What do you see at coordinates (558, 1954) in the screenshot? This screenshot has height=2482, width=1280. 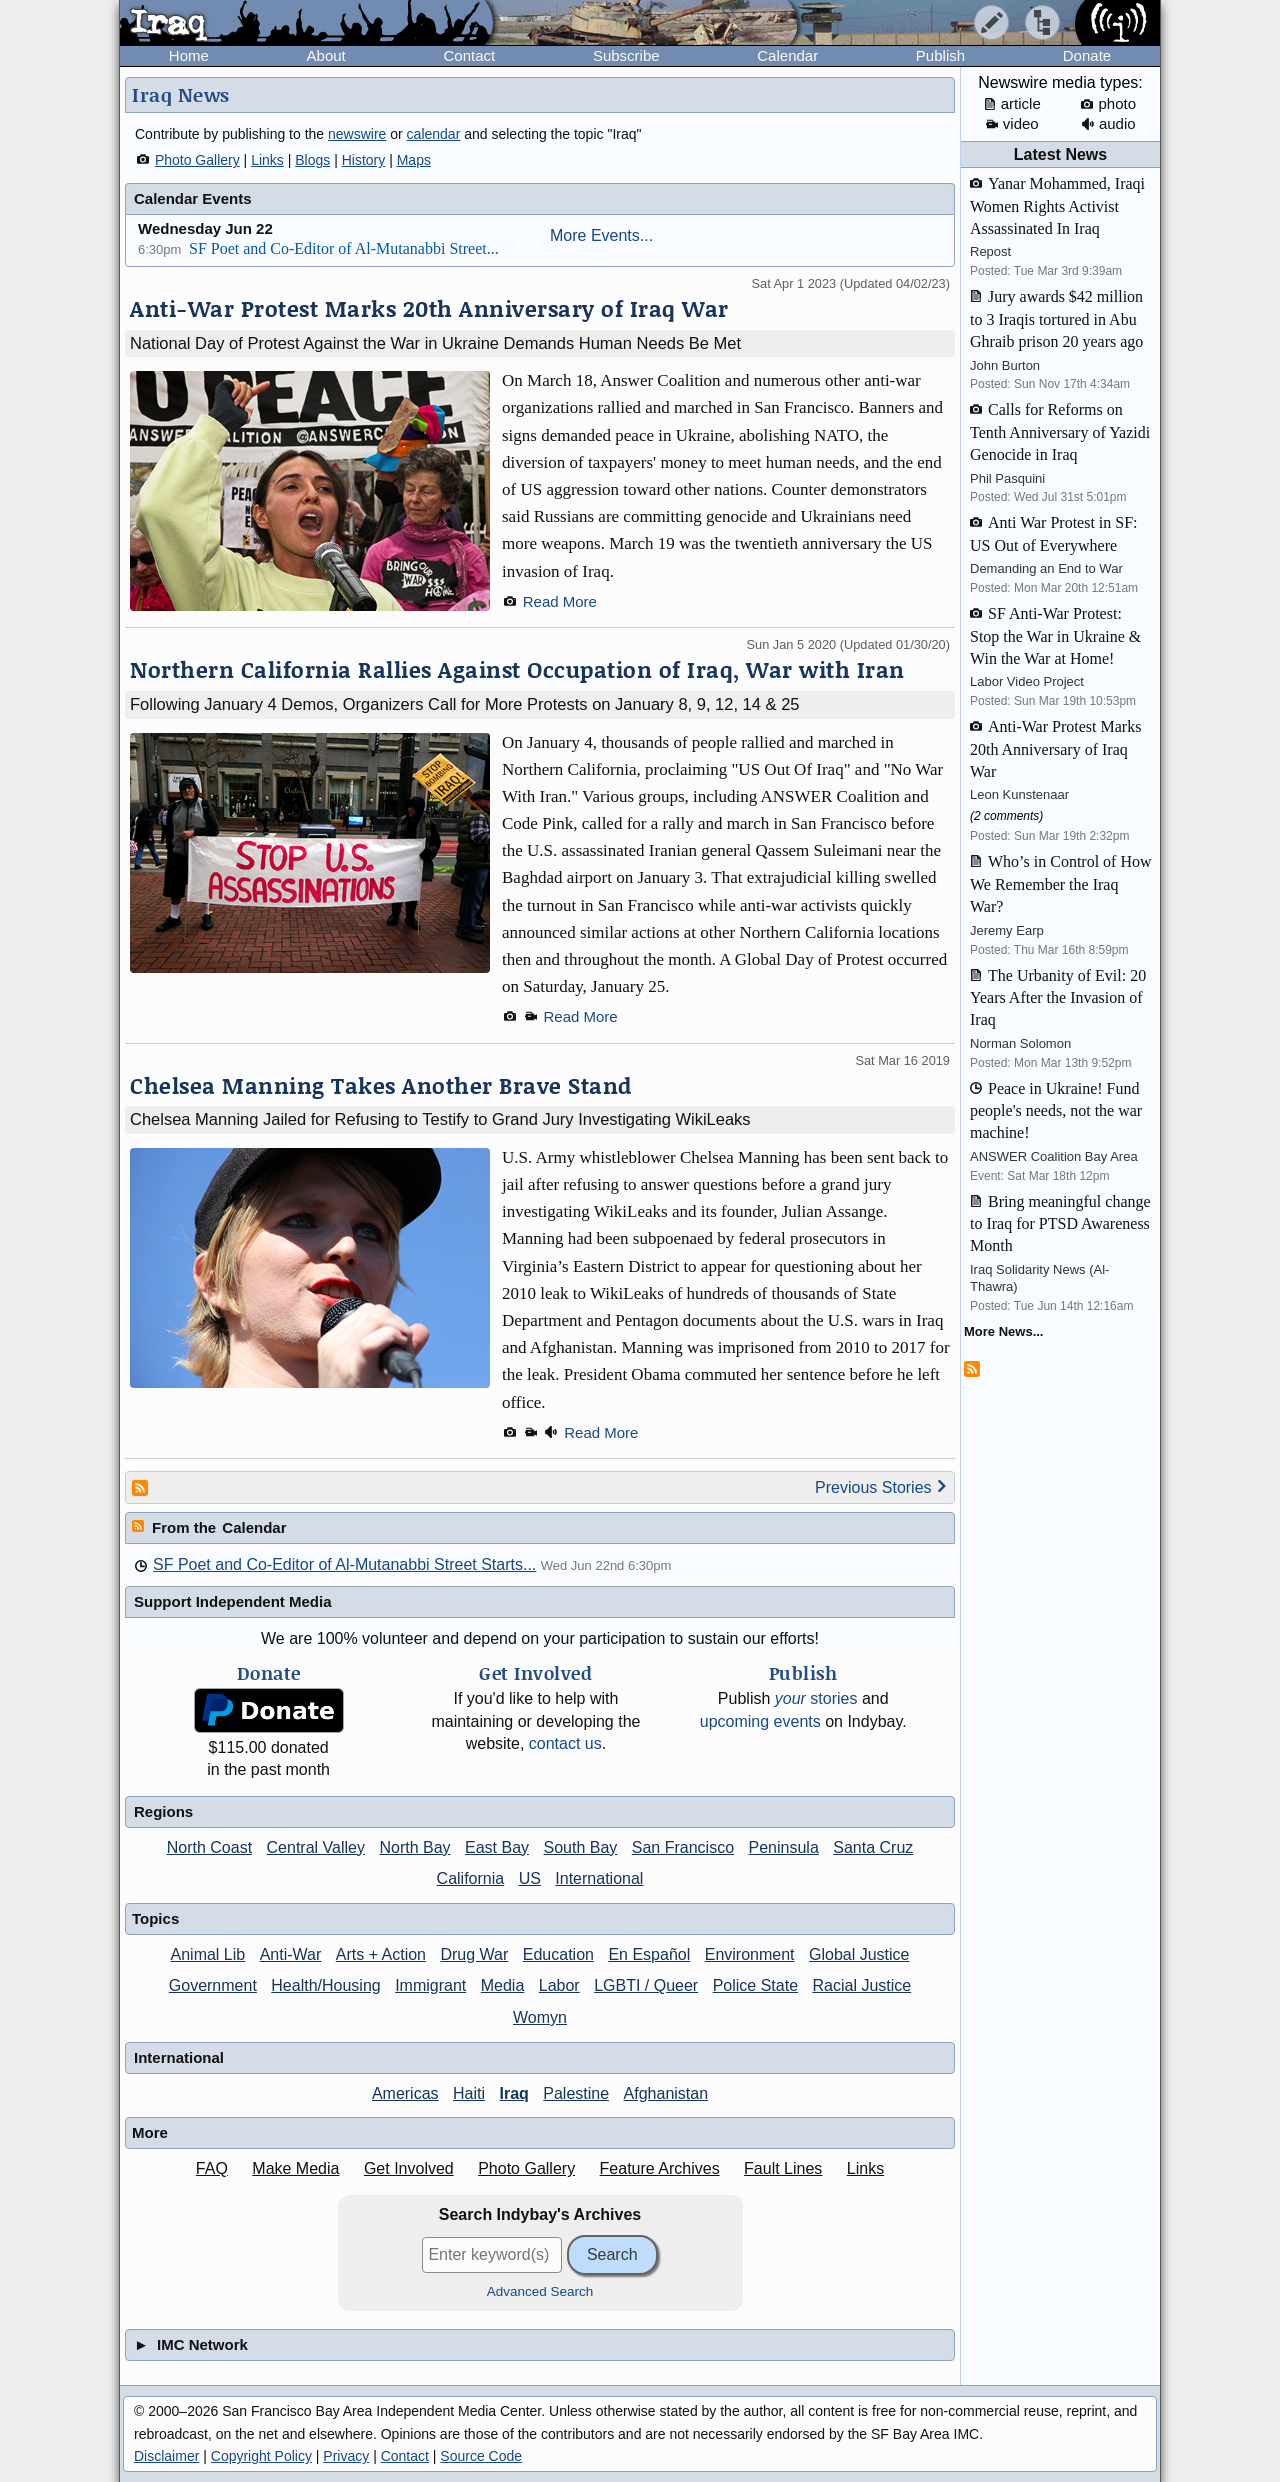 I see `Education` at bounding box center [558, 1954].